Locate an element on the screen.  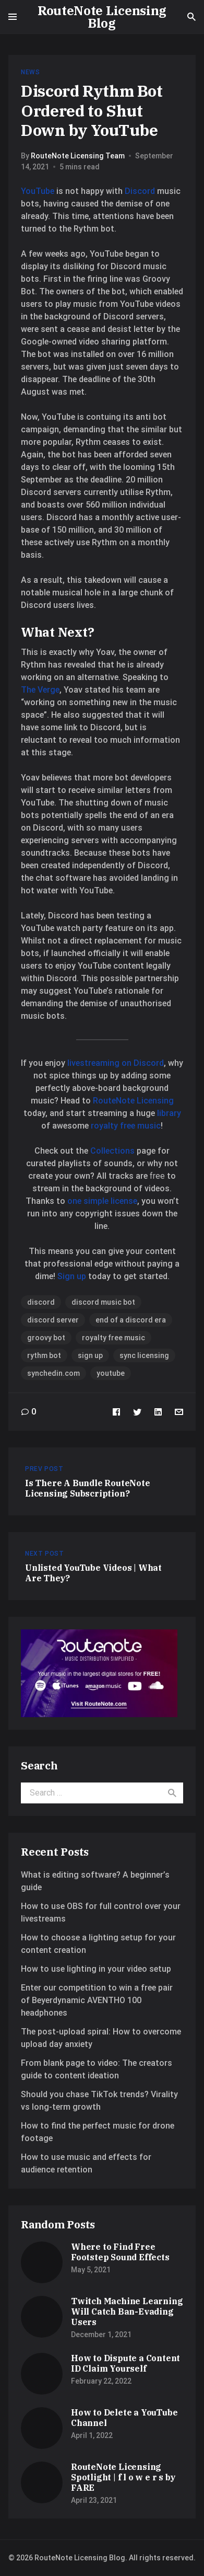
sign up is located at coordinates (90, 1355).